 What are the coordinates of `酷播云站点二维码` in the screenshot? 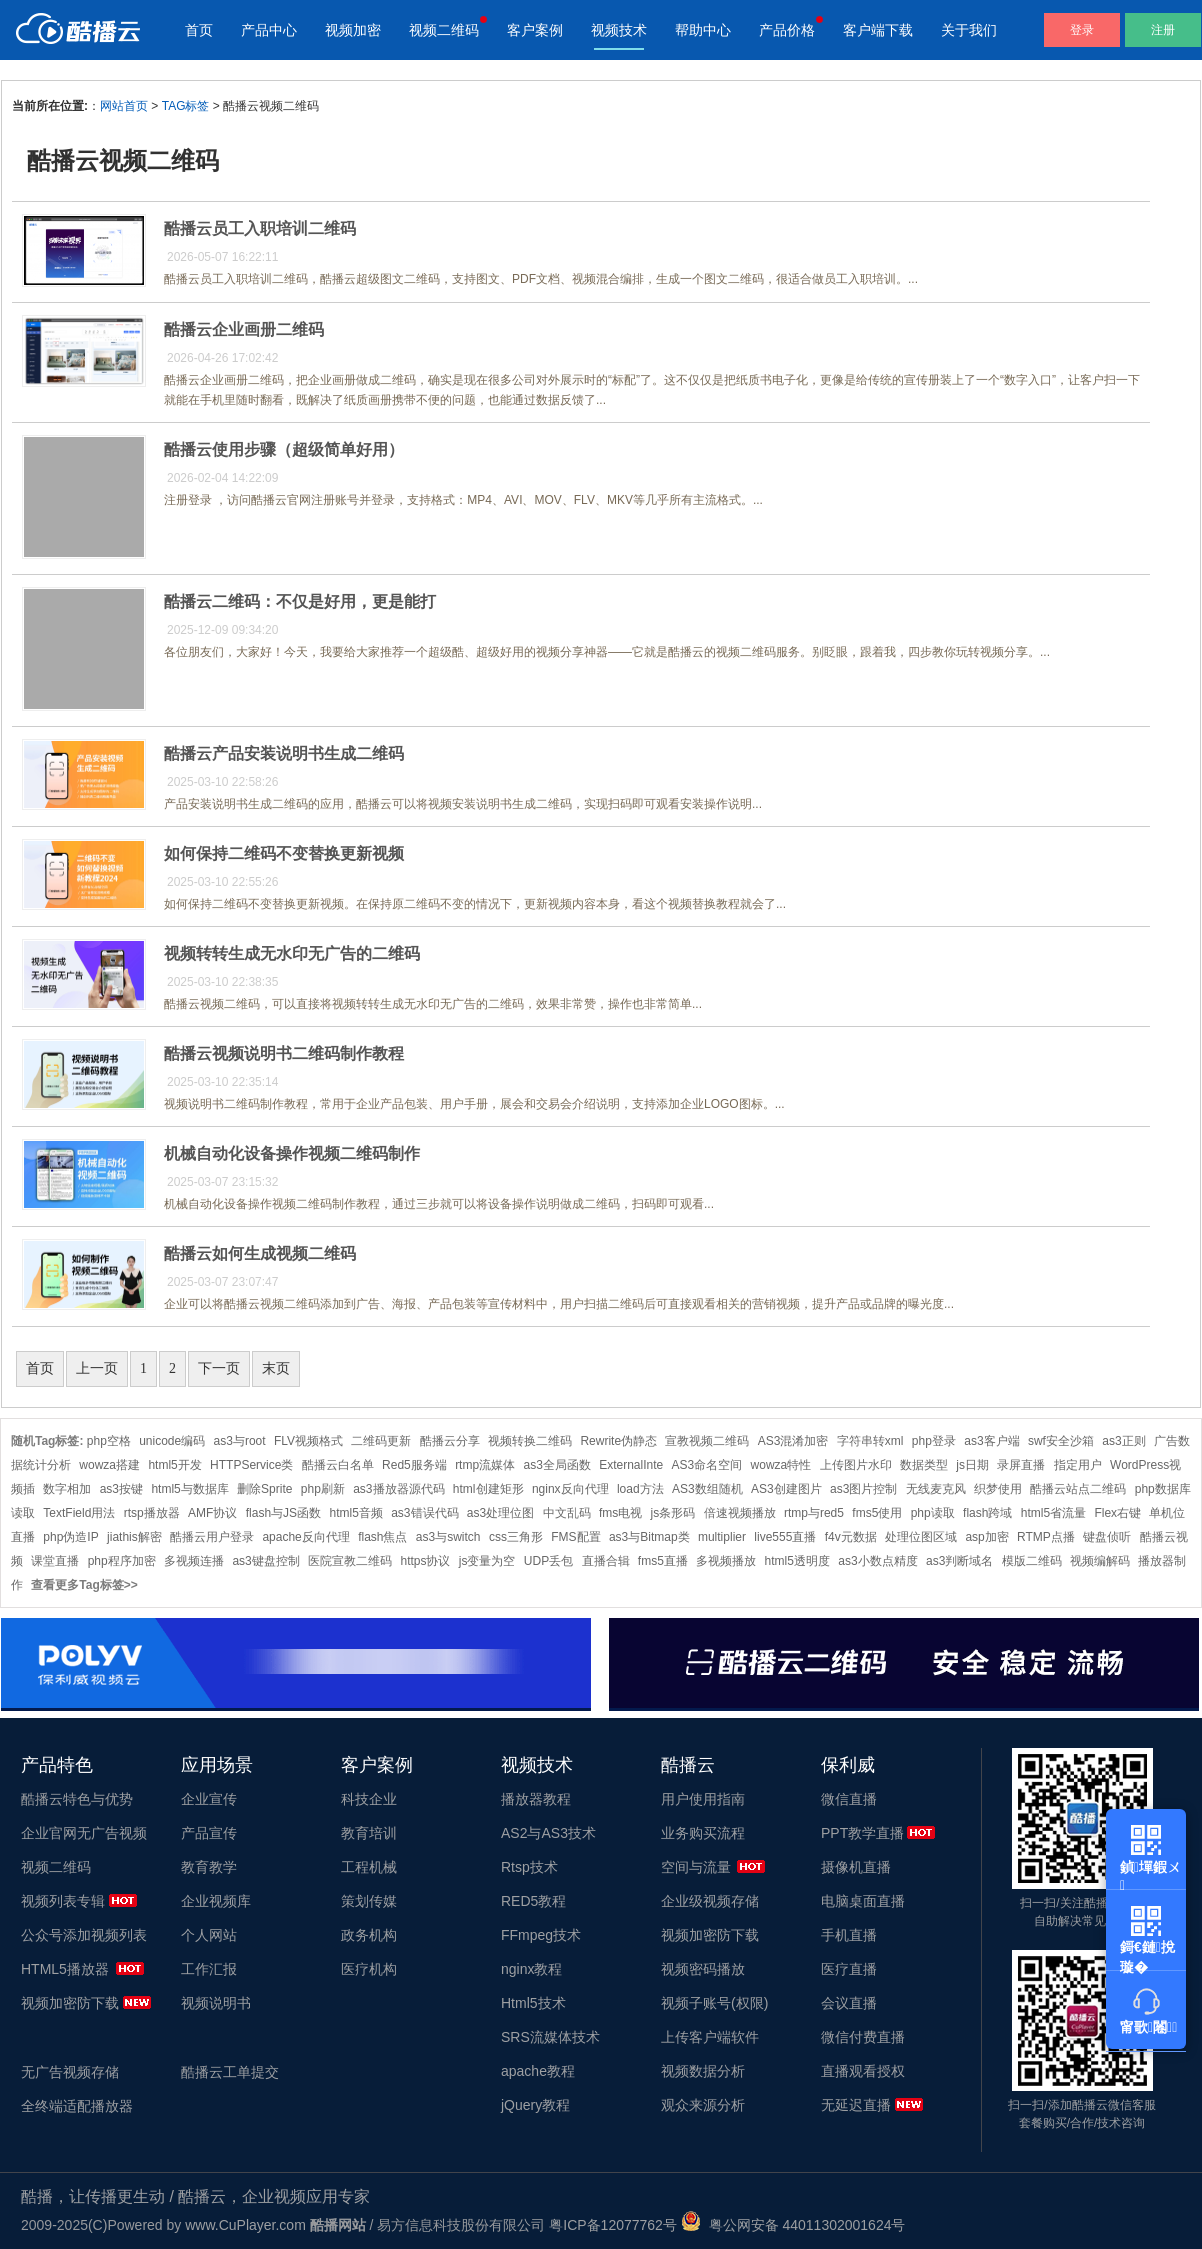 It's located at (1078, 1489).